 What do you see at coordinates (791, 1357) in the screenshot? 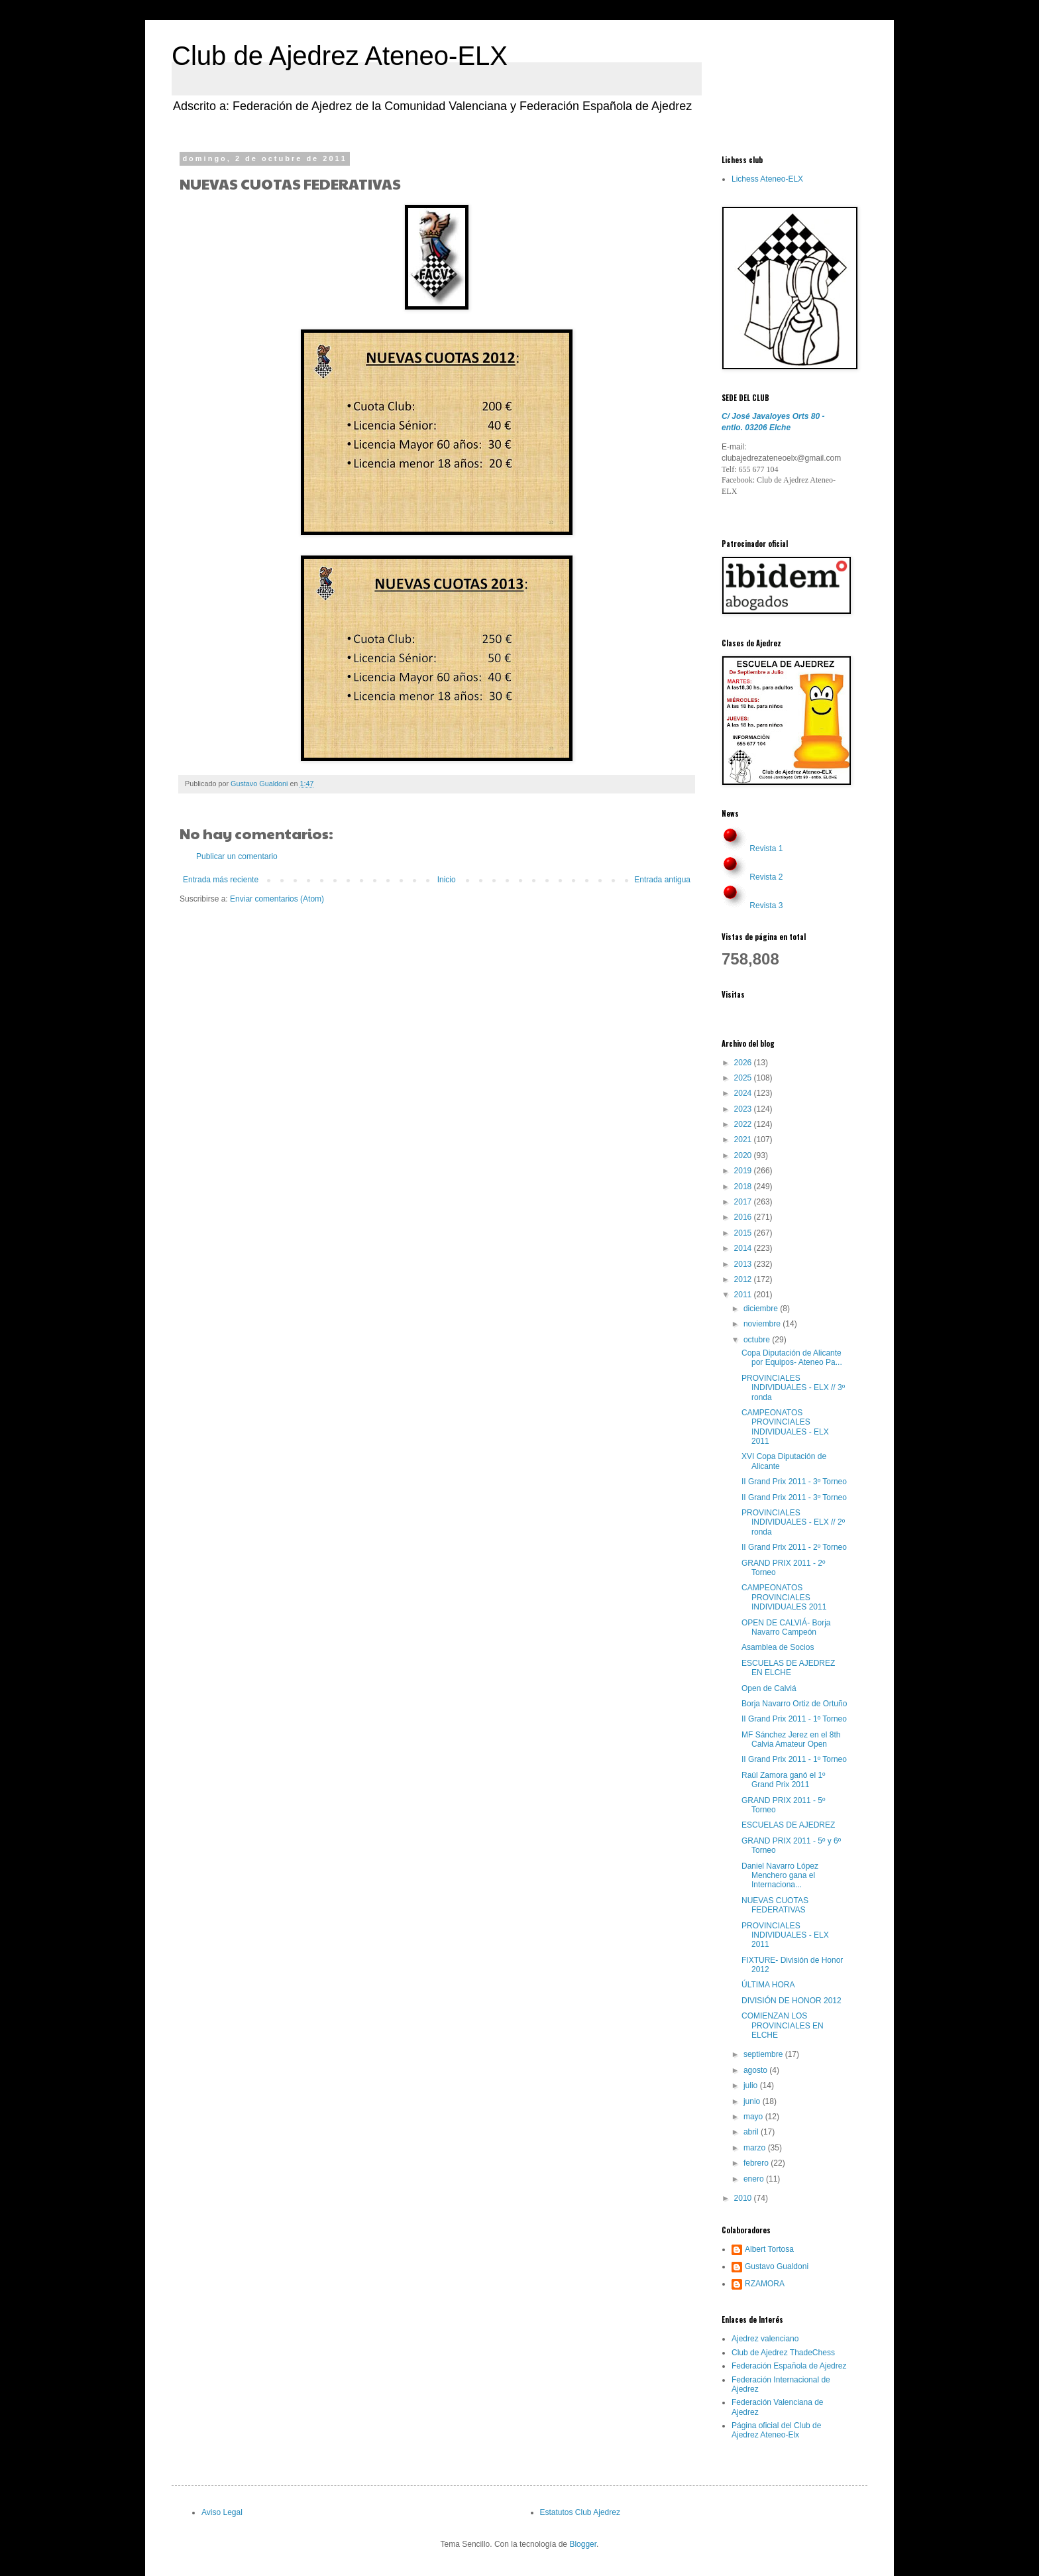
I see `Copa Diputación de Alicante por Equipos- Ateneo Pa...` at bounding box center [791, 1357].